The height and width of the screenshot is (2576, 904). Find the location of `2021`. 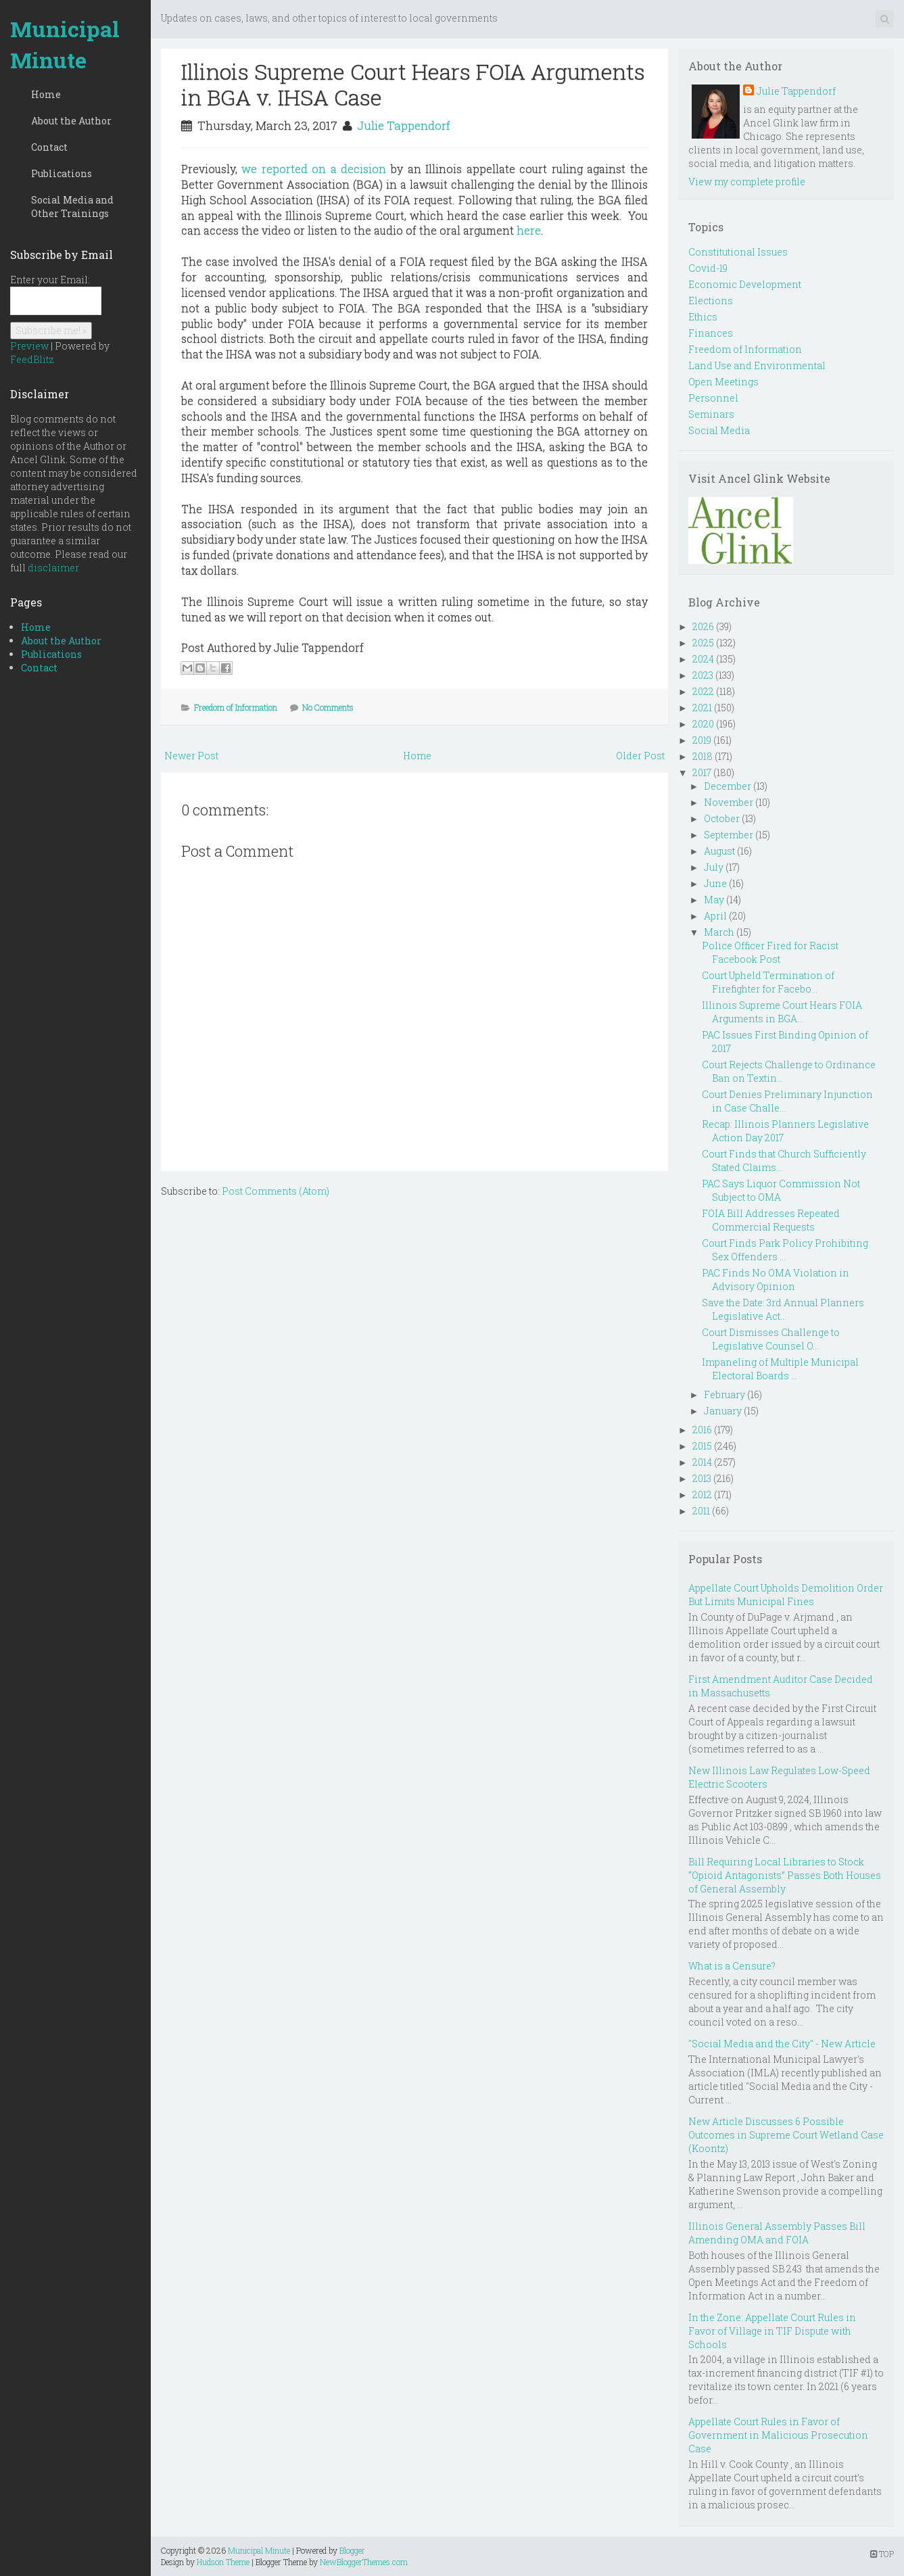

2021 is located at coordinates (702, 707).